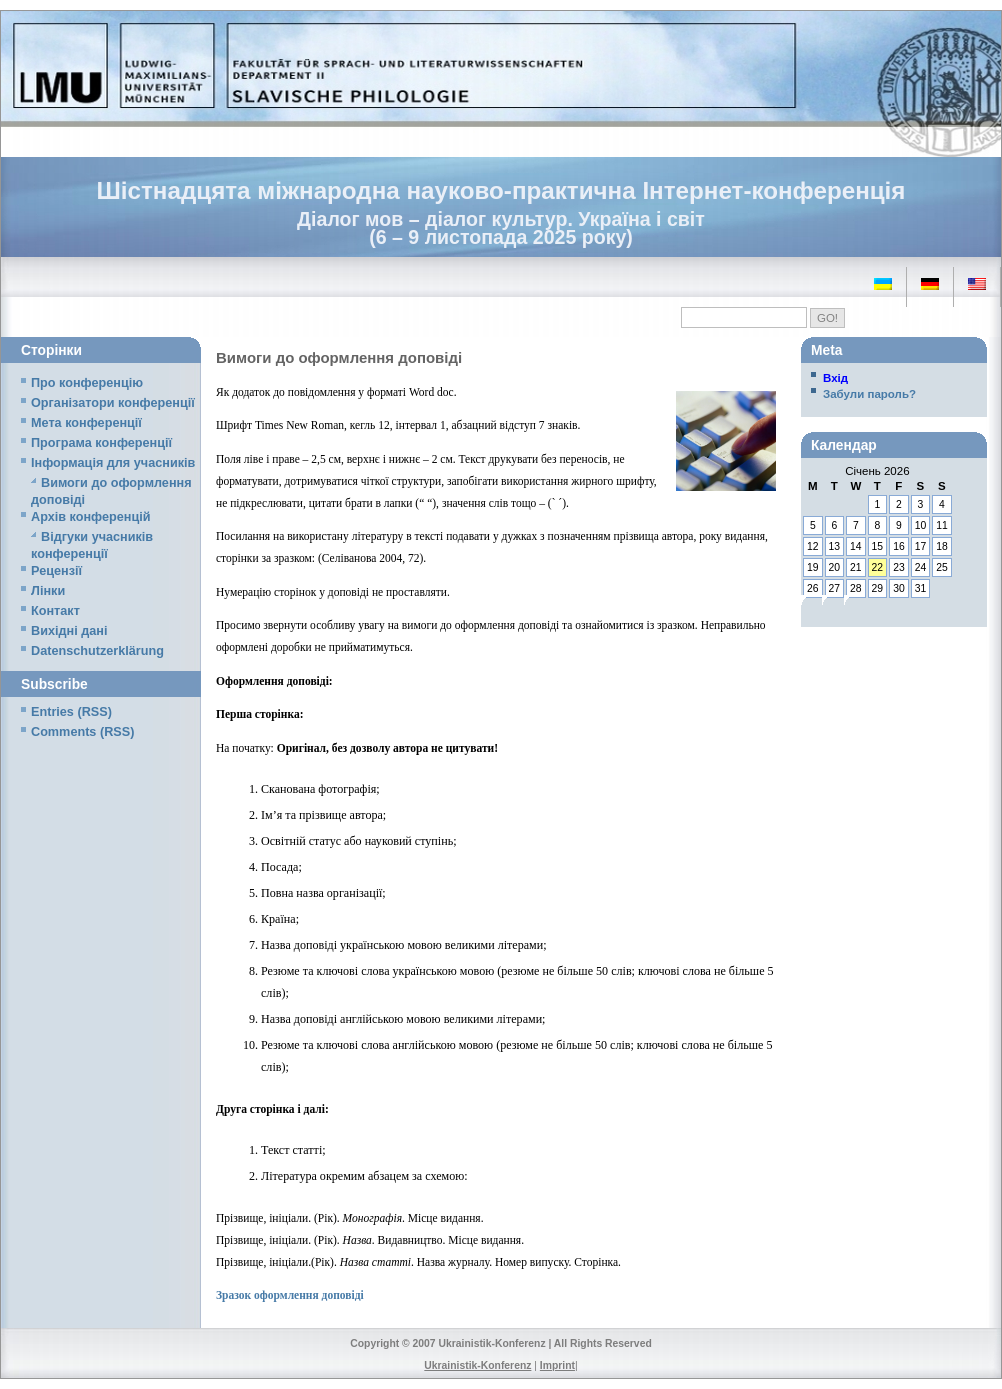 The image size is (1002, 1389). Describe the element at coordinates (69, 631) in the screenshot. I see `Вихідні дані` at that location.